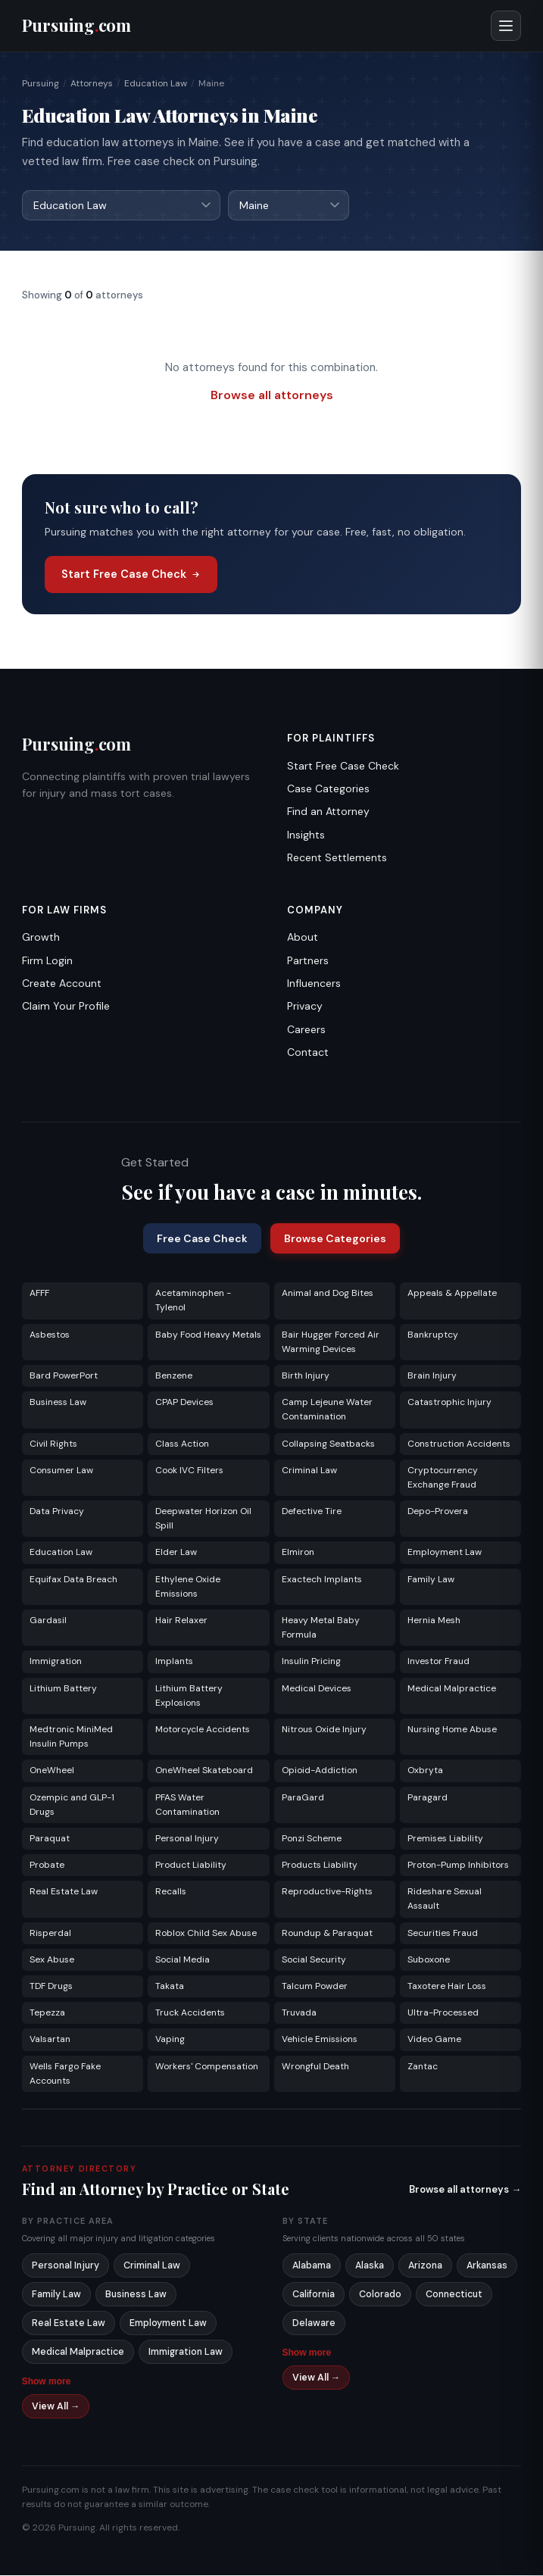 This screenshot has height=2576, width=543. I want to click on Family Law, so click(430, 1580).